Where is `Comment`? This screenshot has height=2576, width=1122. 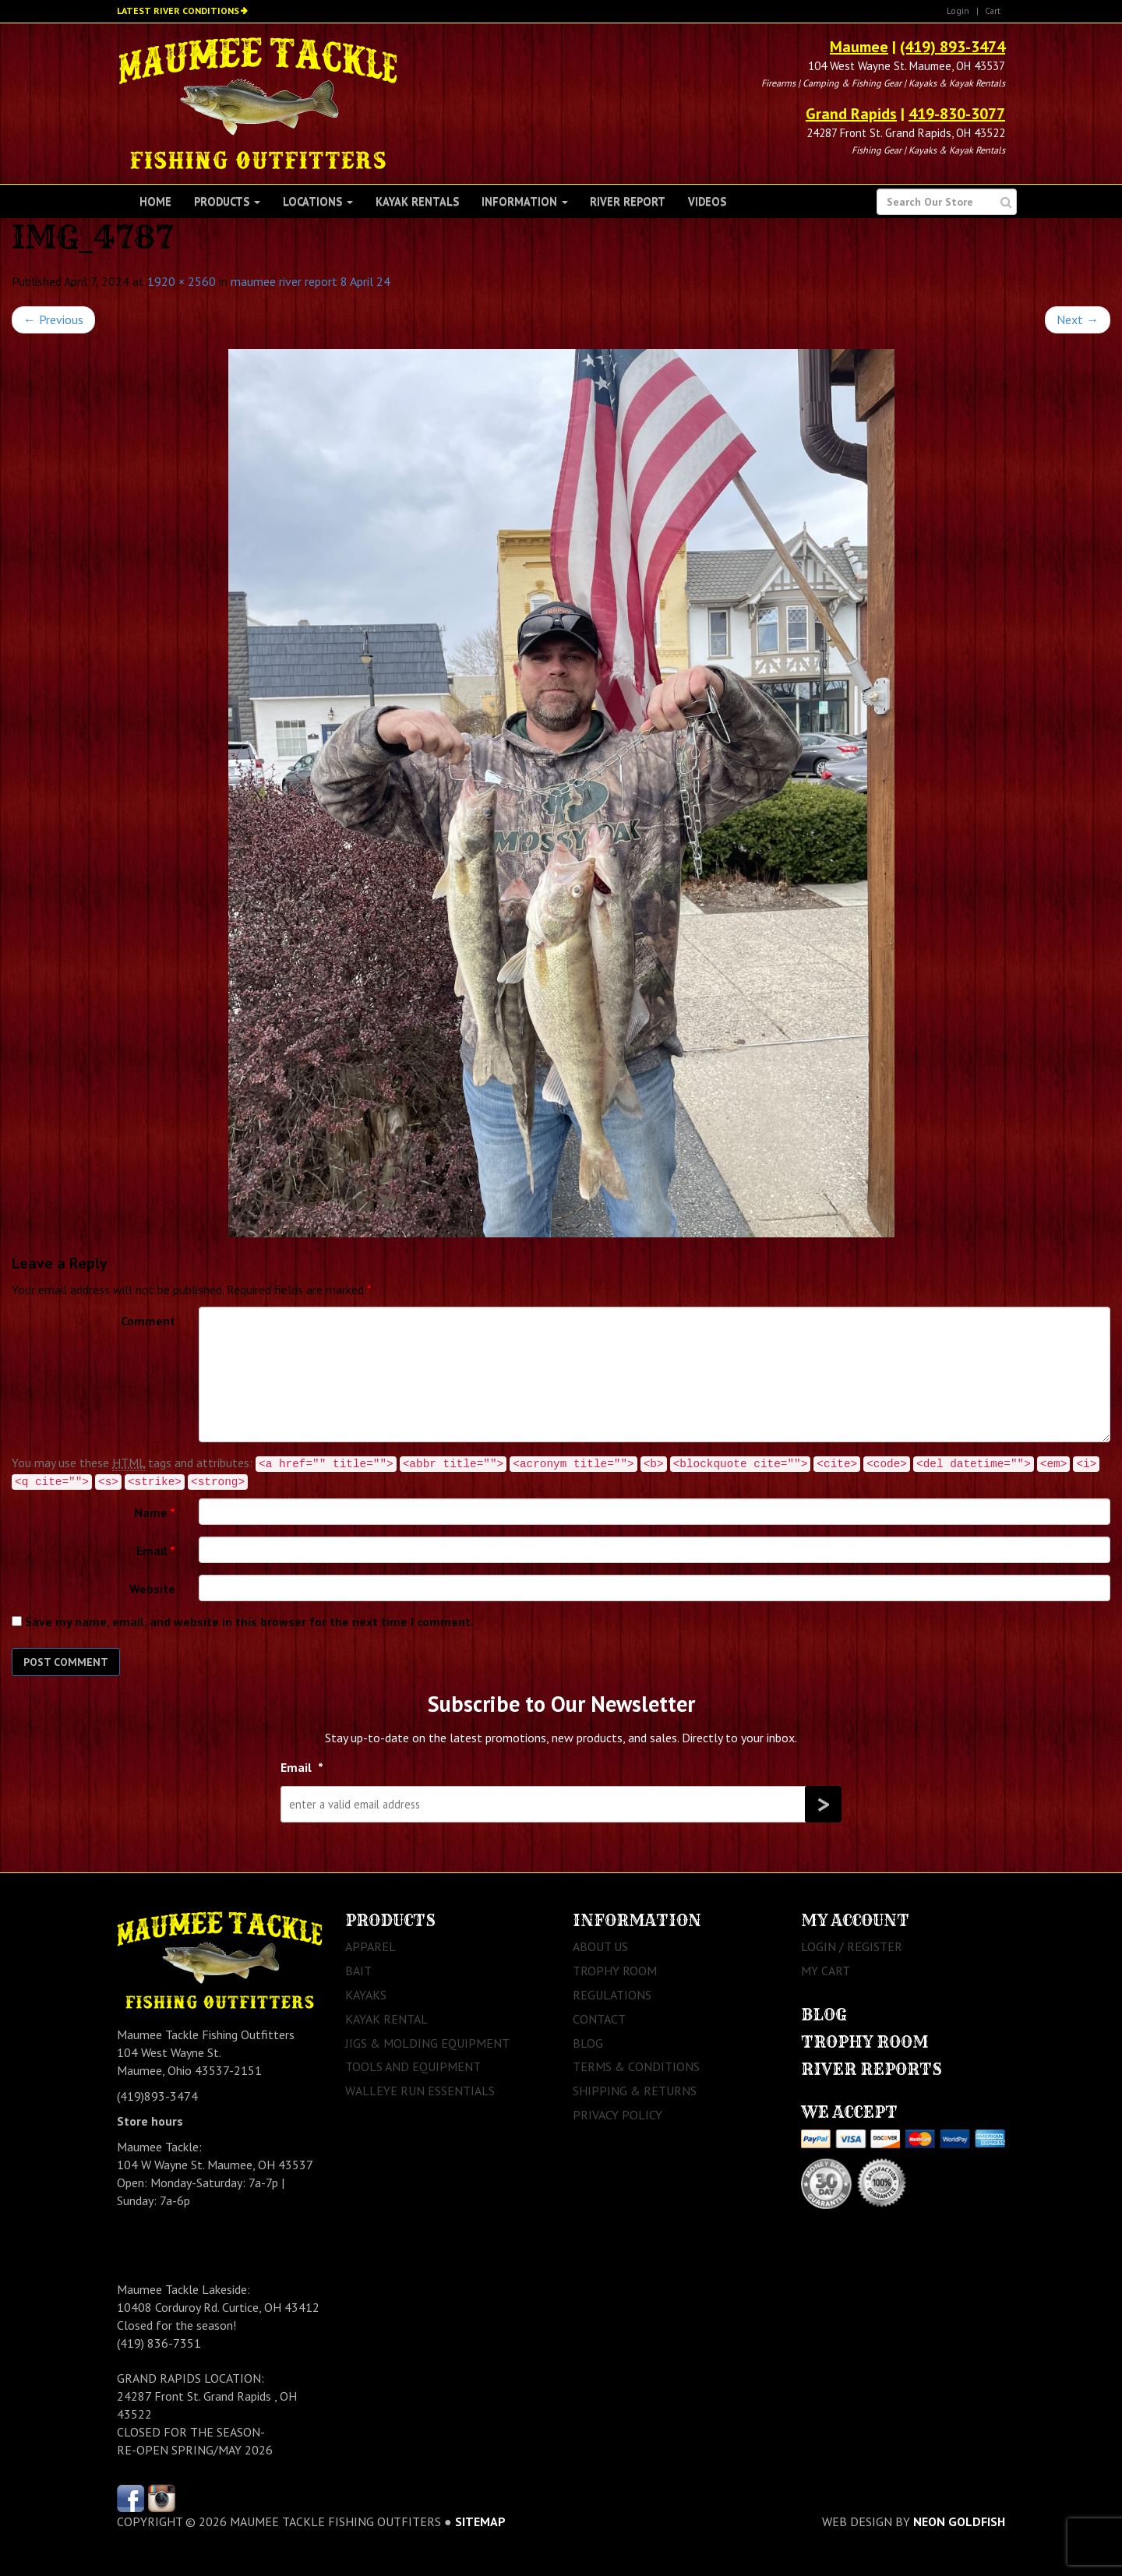 Comment is located at coordinates (148, 1321).